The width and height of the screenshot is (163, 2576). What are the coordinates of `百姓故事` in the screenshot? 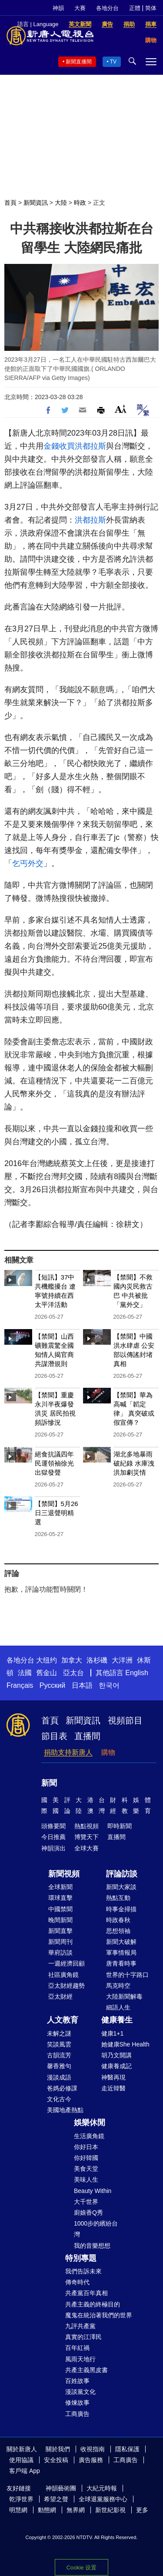 It's located at (77, 2380).